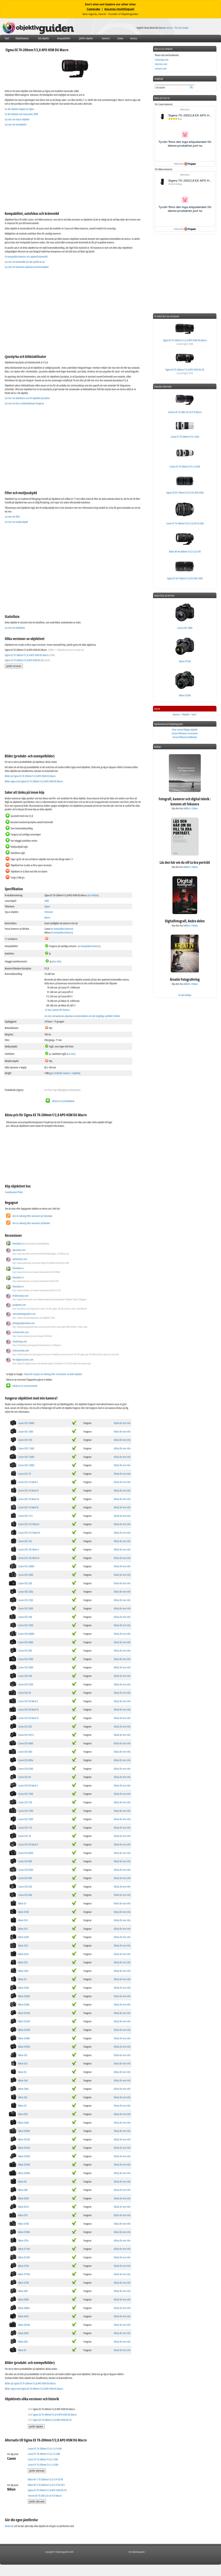 The width and height of the screenshot is (221, 2576). I want to click on Nikon D80, so click(23, 2291).